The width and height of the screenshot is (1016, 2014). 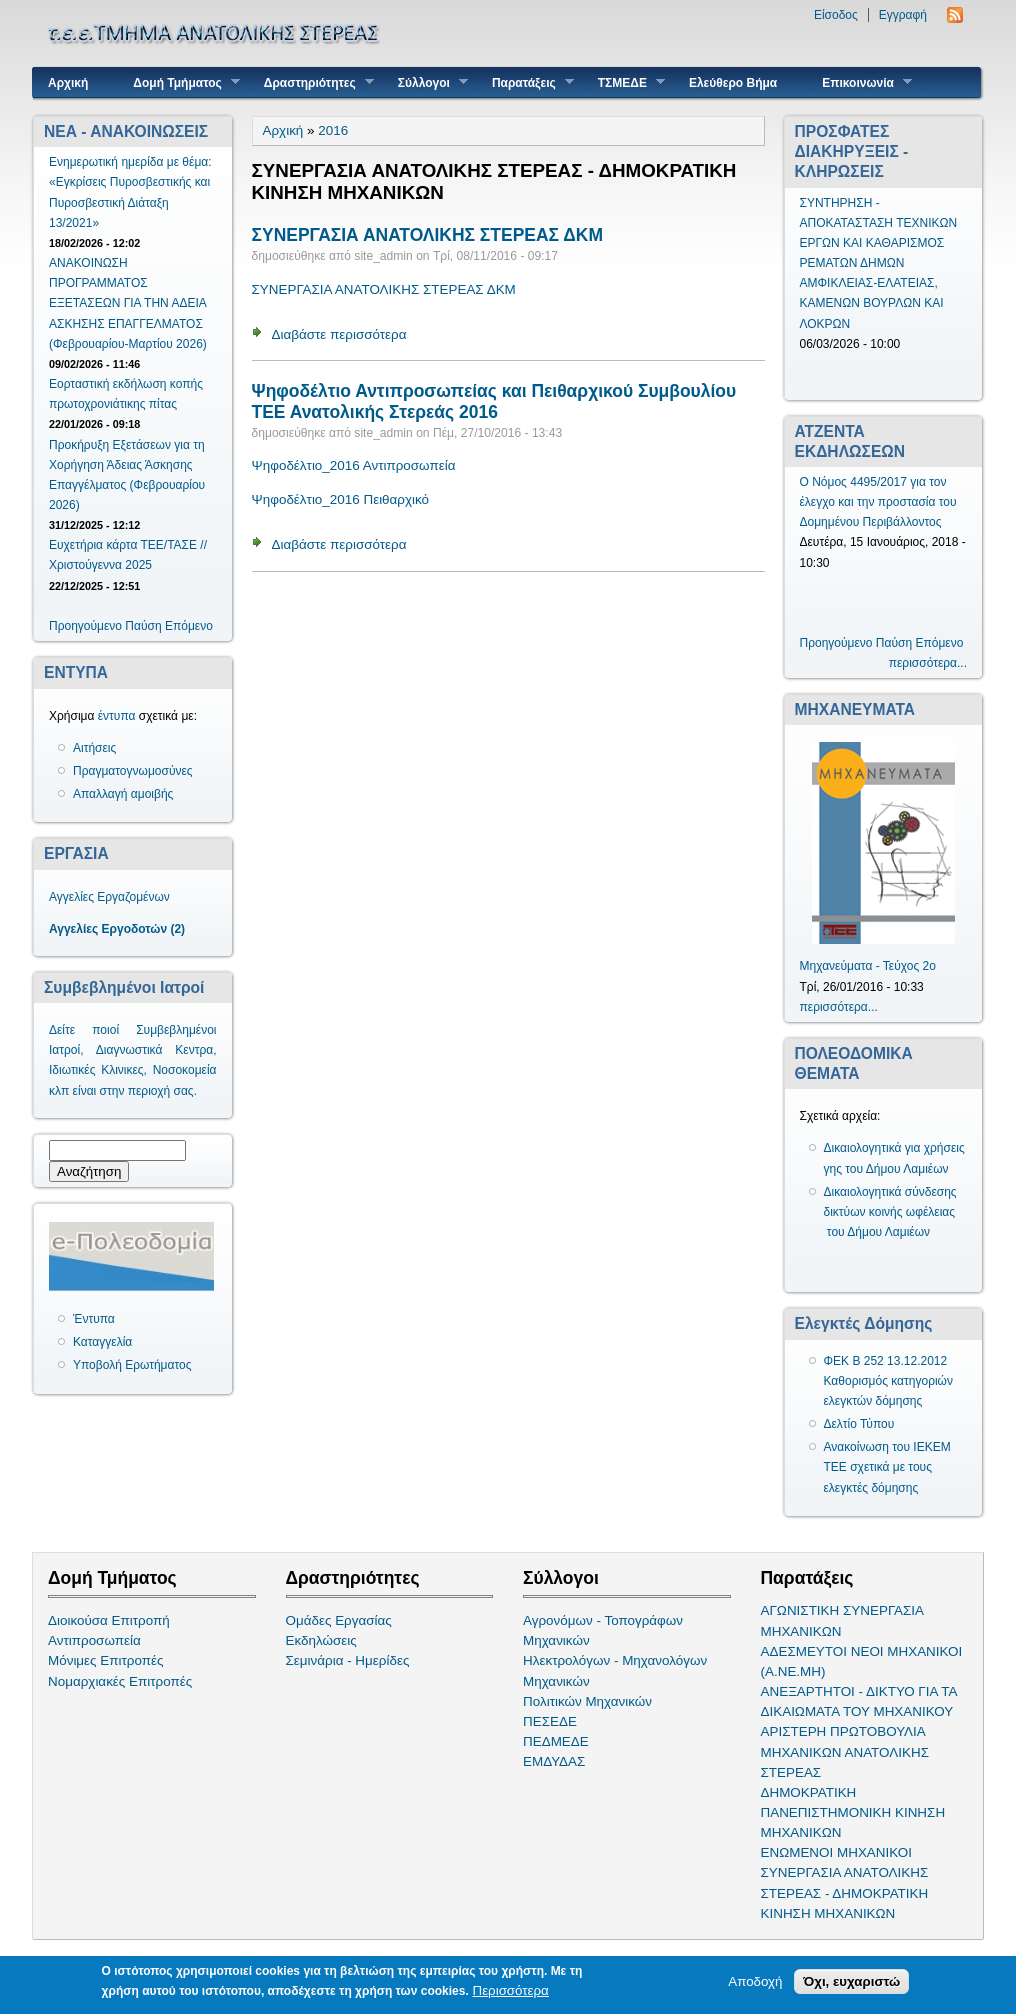 I want to click on Παύση, so click(x=143, y=626).